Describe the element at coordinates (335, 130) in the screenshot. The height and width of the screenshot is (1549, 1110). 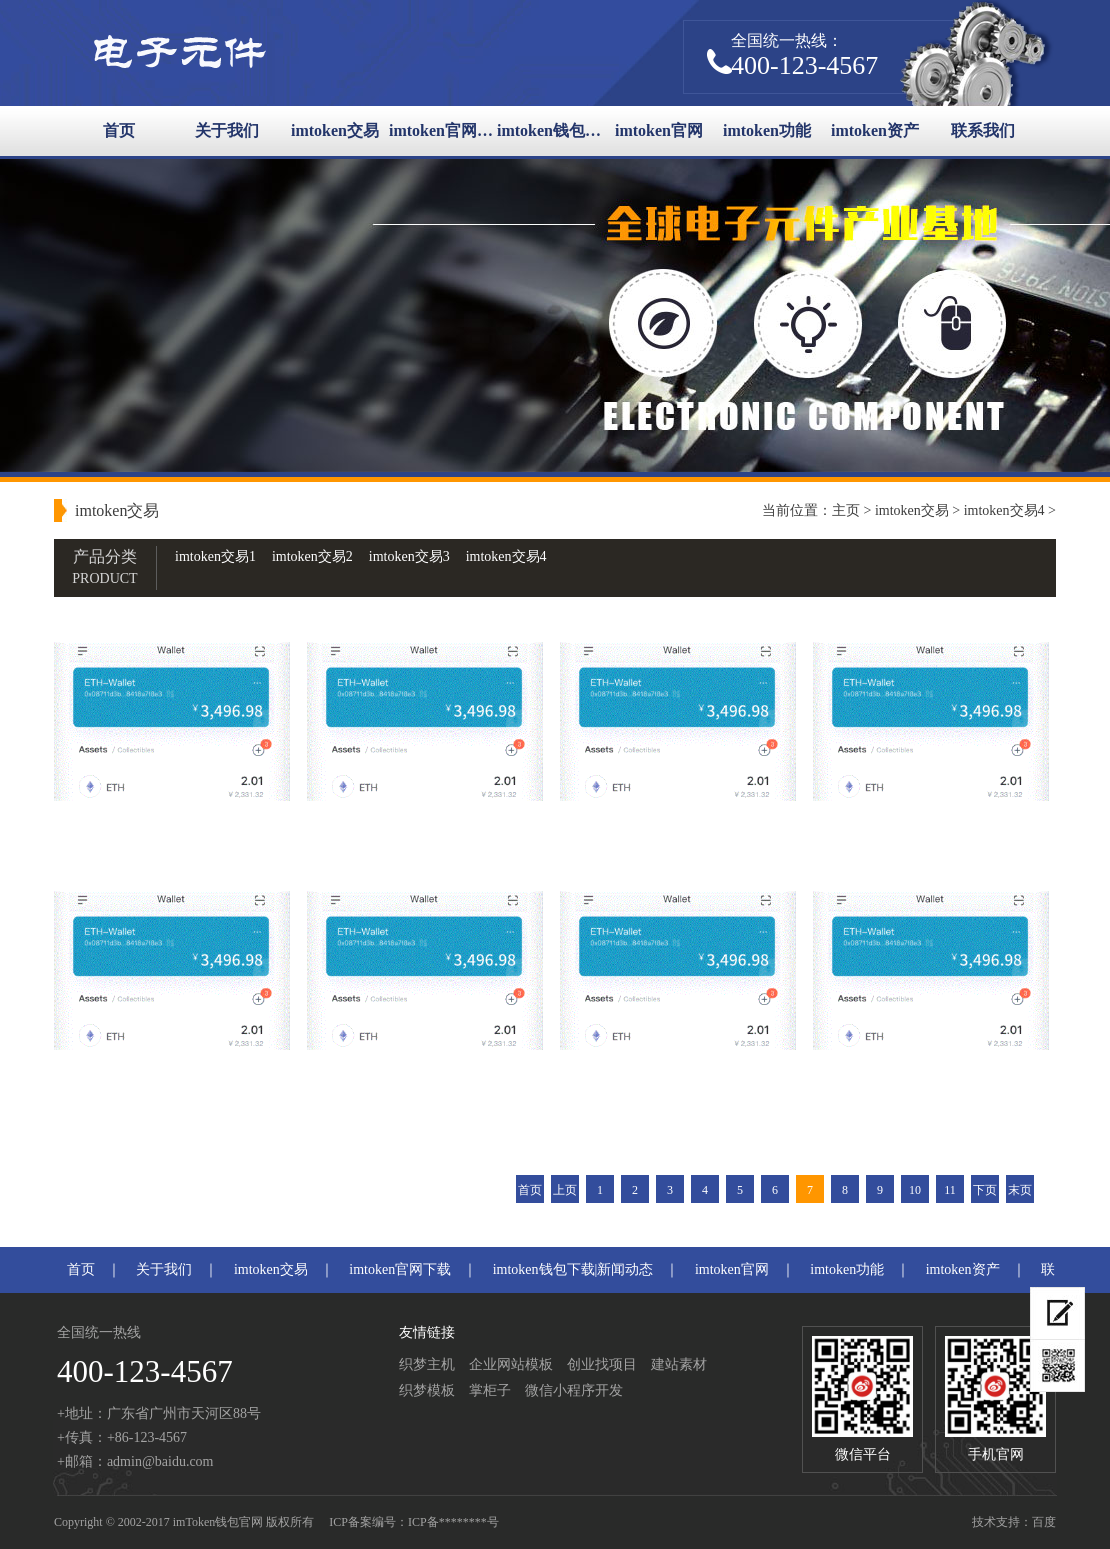
I see `imtoken交易` at that location.